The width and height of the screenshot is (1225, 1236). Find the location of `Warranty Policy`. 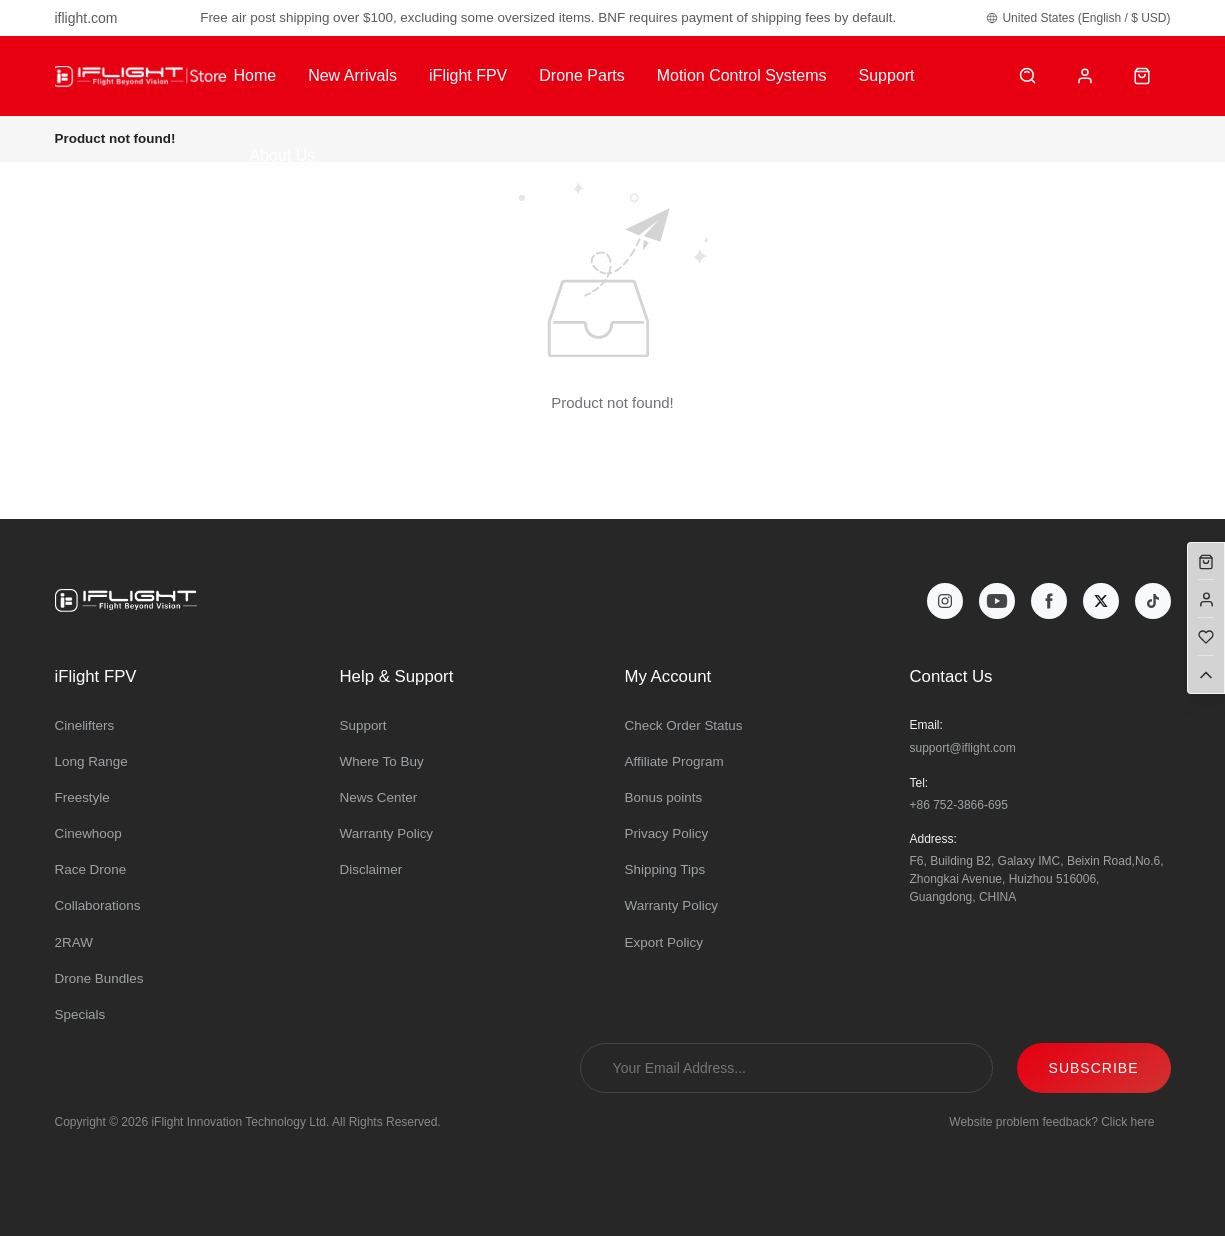

Warranty Policy is located at coordinates (387, 833).